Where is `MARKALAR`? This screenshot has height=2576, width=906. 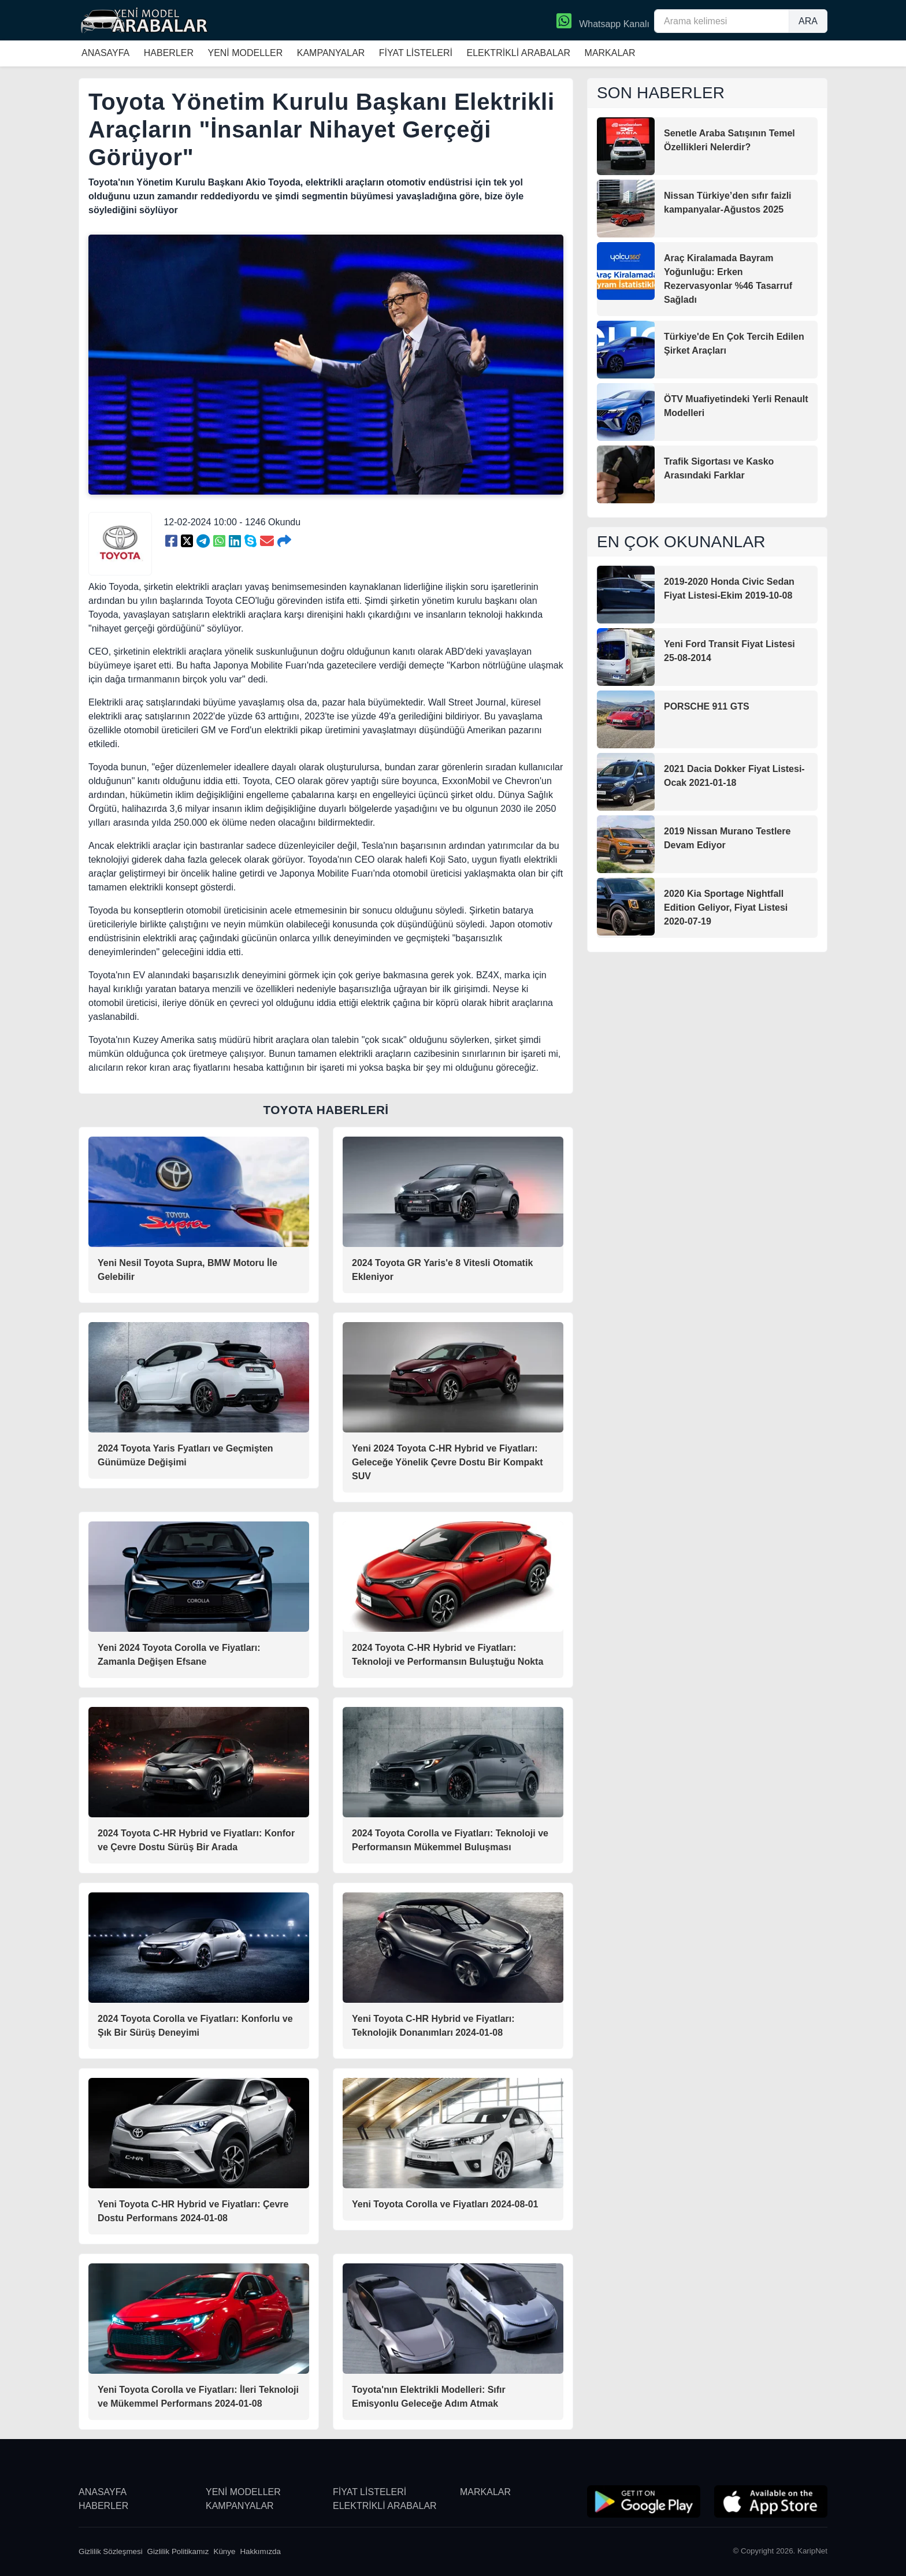 MARKALAR is located at coordinates (610, 53).